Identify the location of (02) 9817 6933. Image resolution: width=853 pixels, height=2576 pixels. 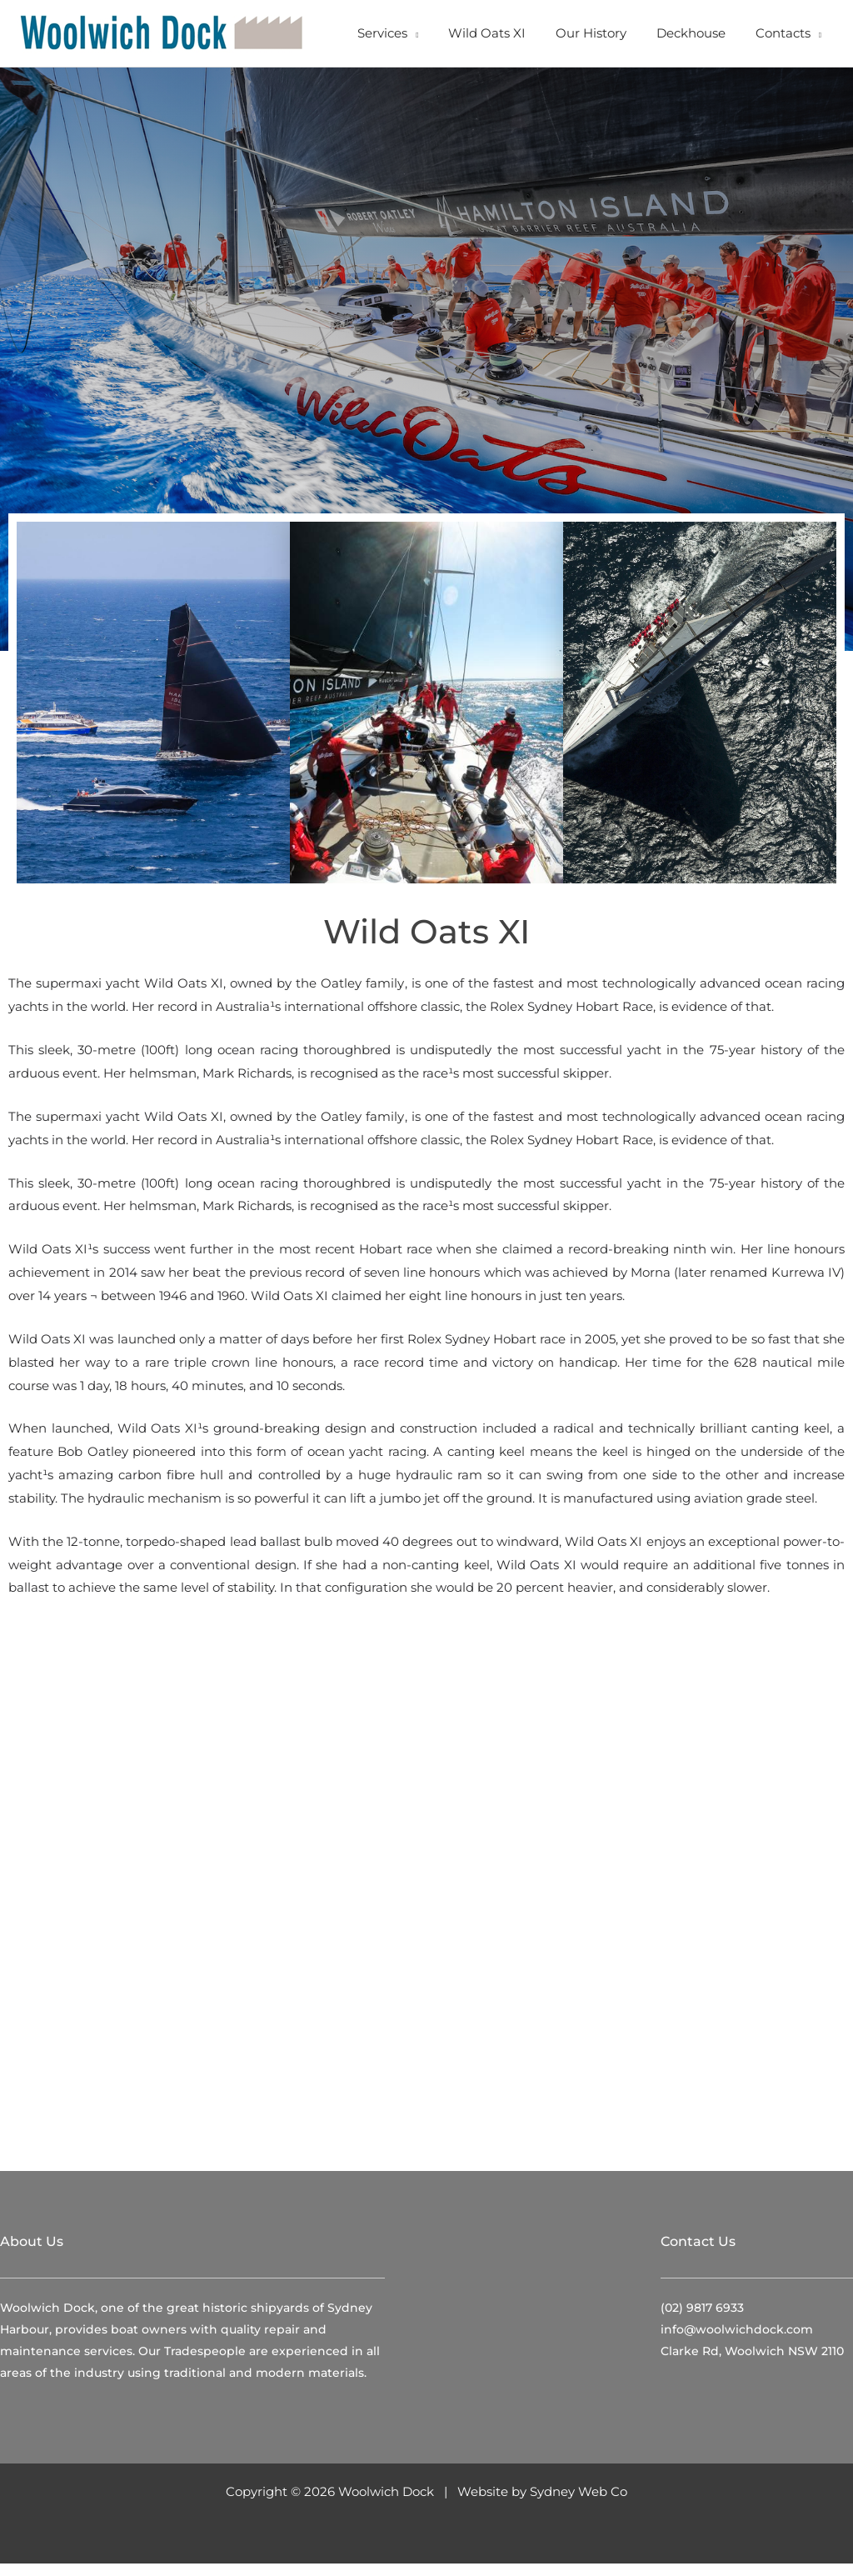
(702, 2320).